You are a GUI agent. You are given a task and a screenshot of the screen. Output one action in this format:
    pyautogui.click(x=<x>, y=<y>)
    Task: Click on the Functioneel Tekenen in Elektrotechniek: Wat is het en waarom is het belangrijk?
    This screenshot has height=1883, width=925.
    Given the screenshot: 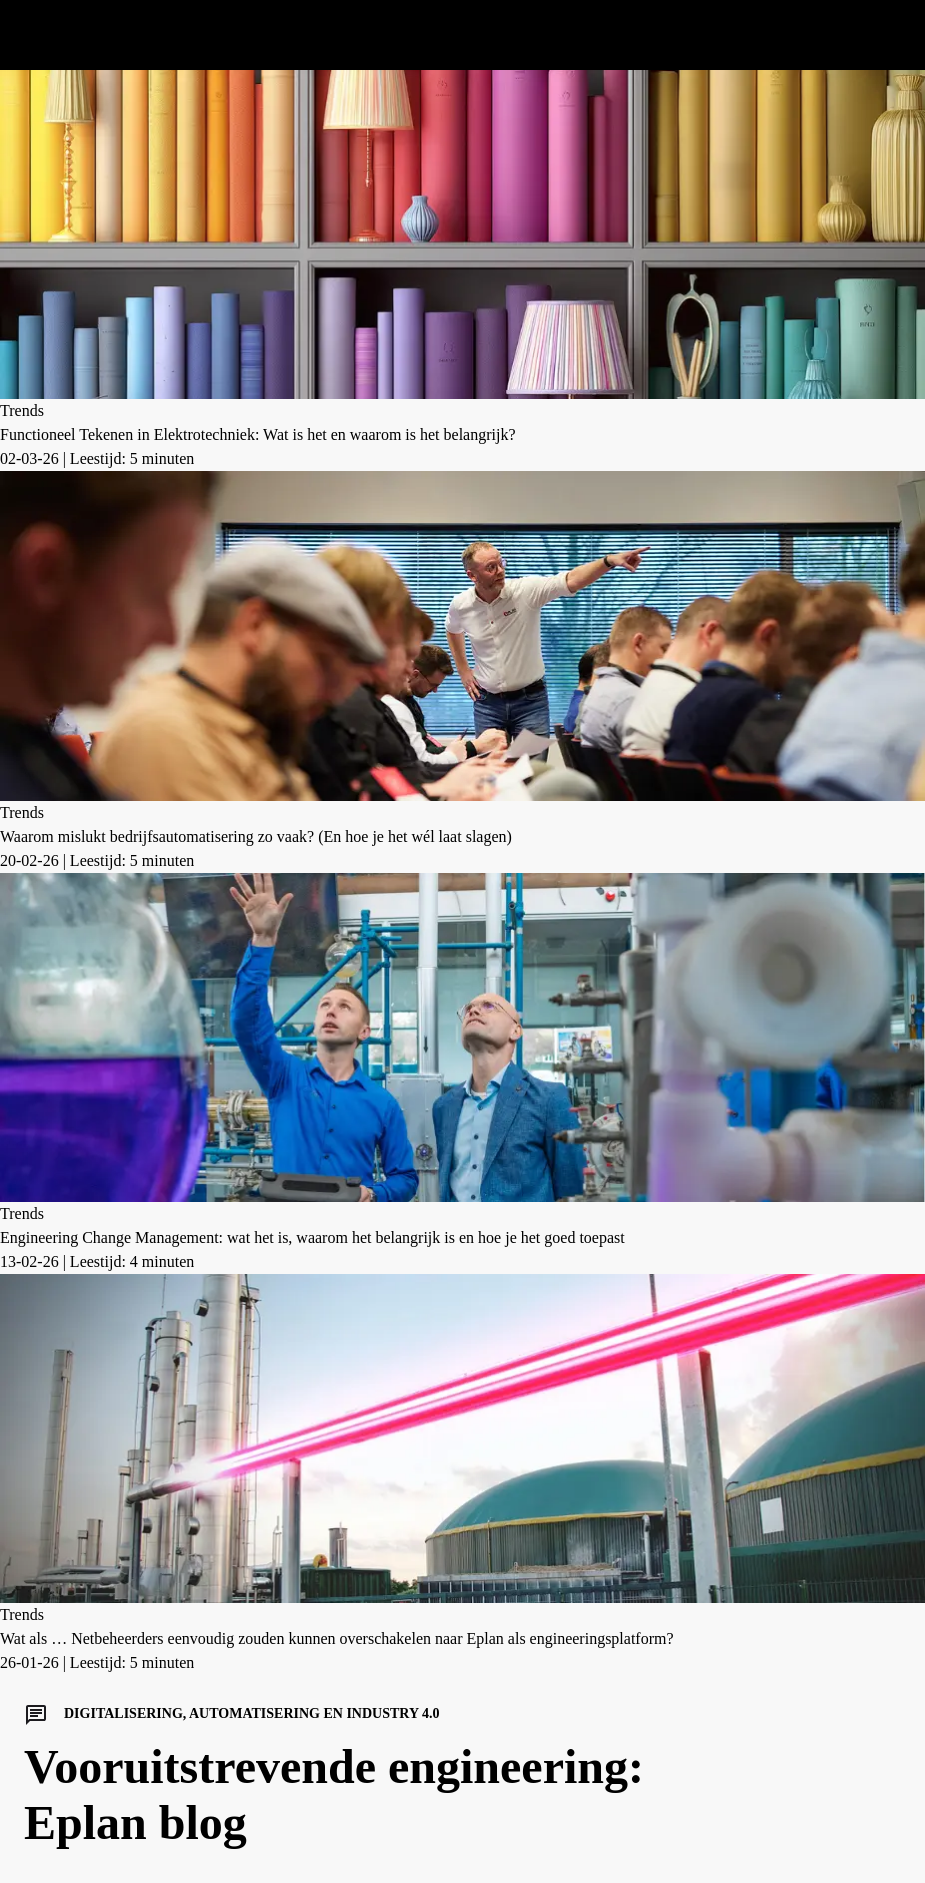 What is the action you would take?
    pyautogui.click(x=258, y=434)
    